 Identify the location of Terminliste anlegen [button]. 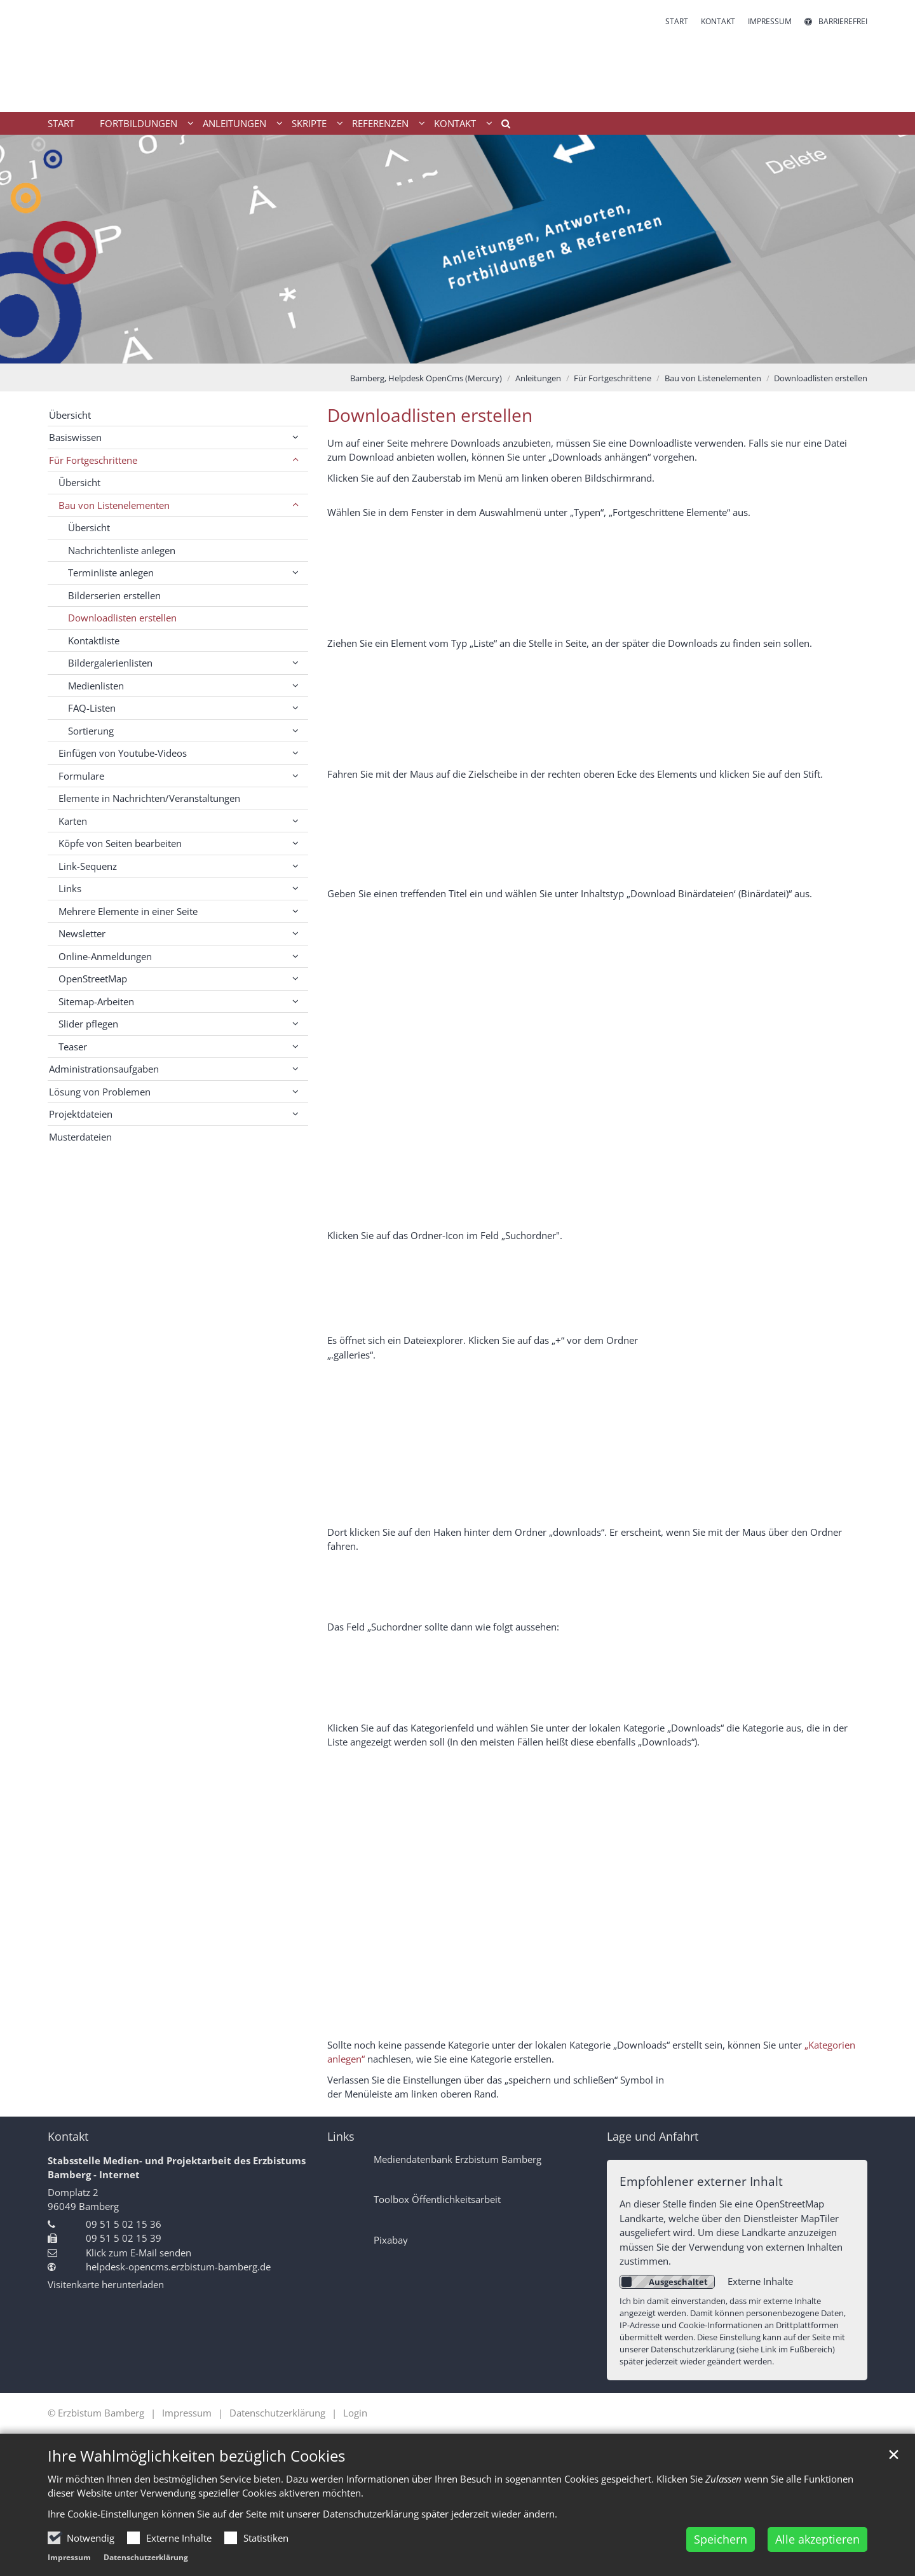
(111, 572).